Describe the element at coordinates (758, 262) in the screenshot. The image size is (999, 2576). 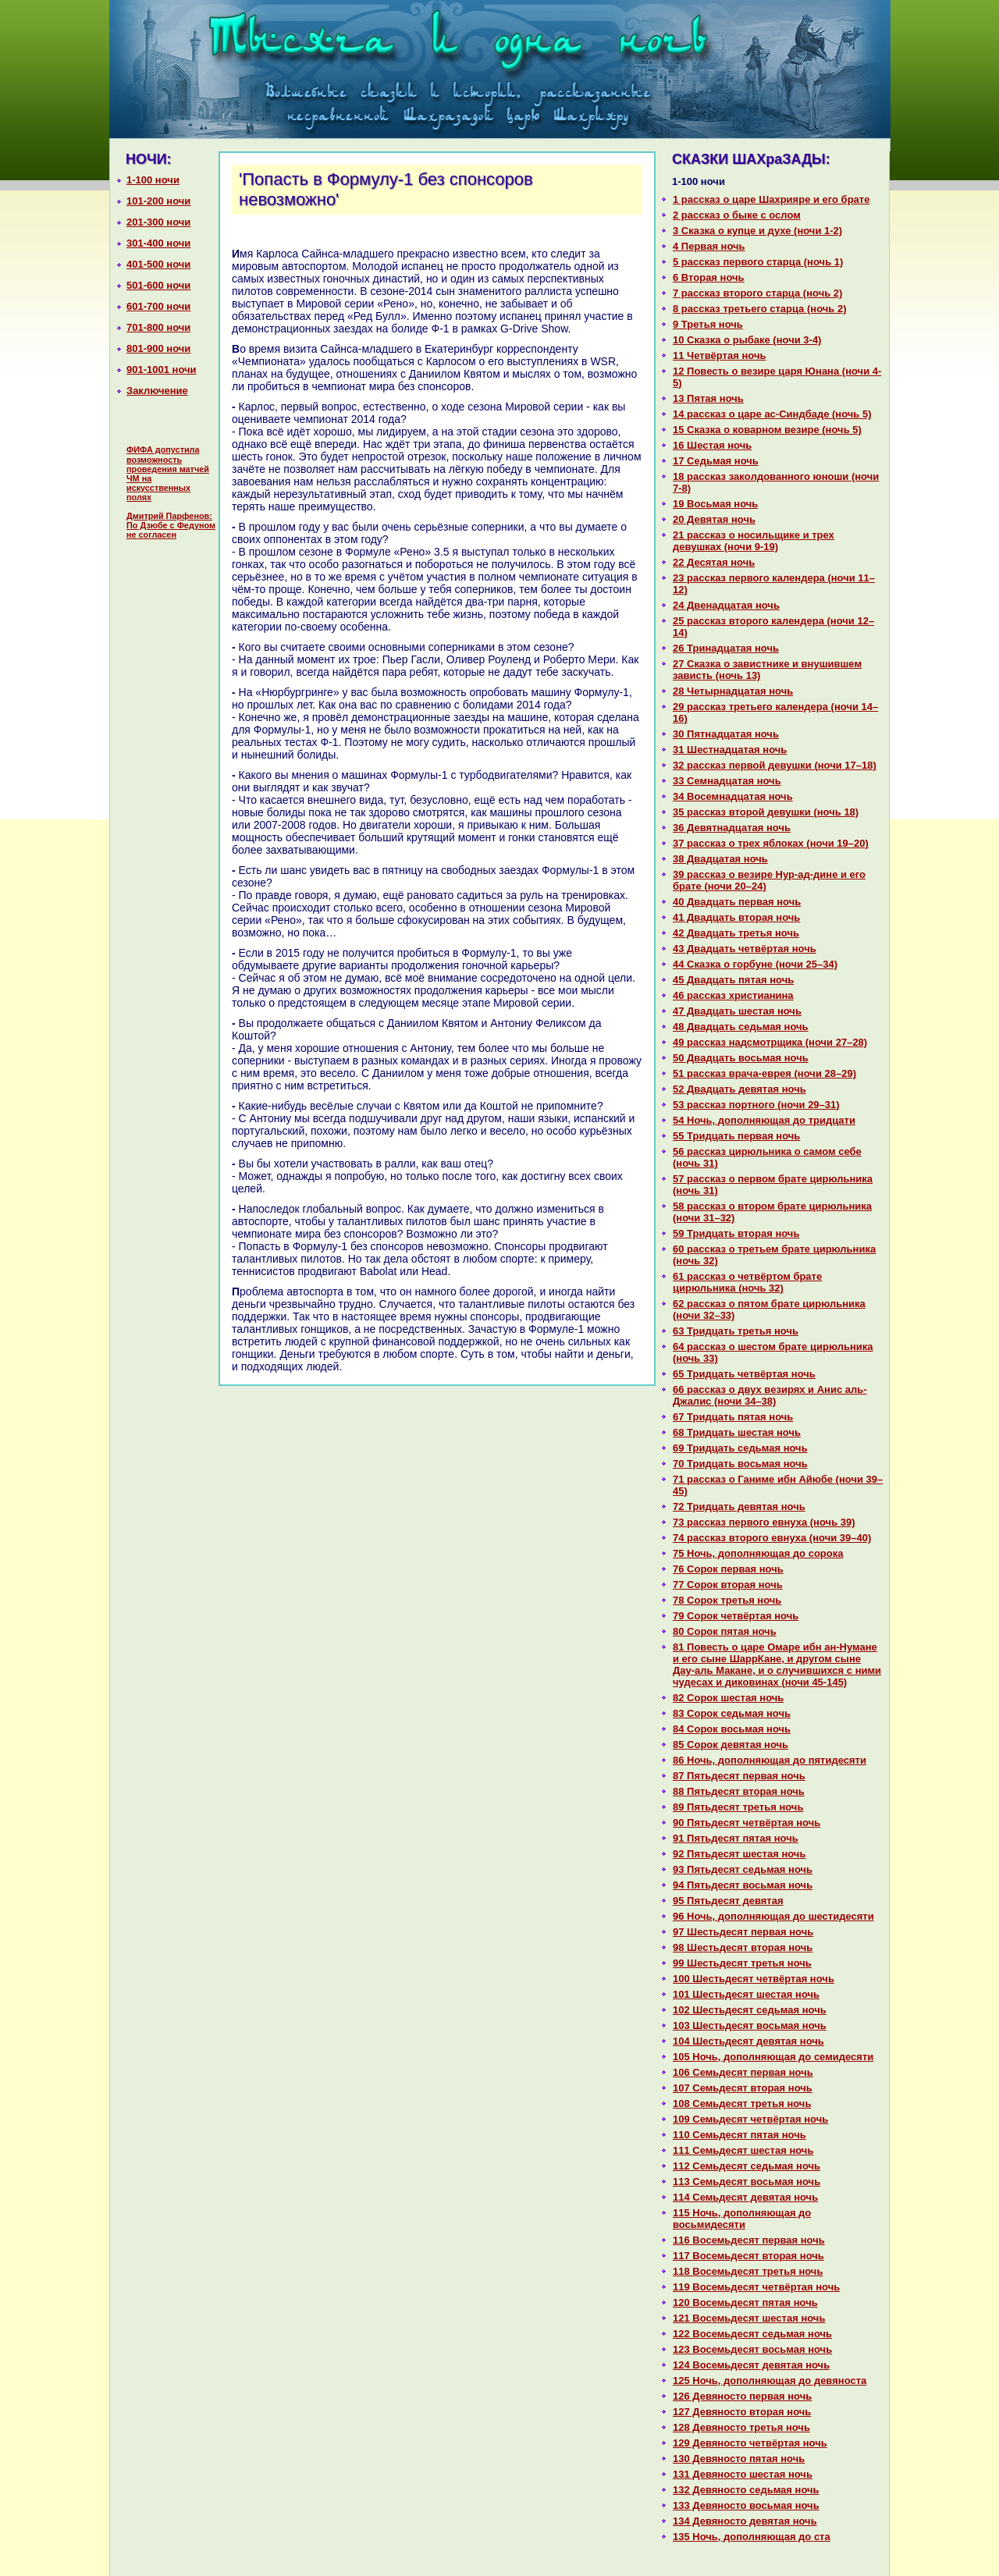
I see `5 paссказ первого старца (ночь 1)` at that location.